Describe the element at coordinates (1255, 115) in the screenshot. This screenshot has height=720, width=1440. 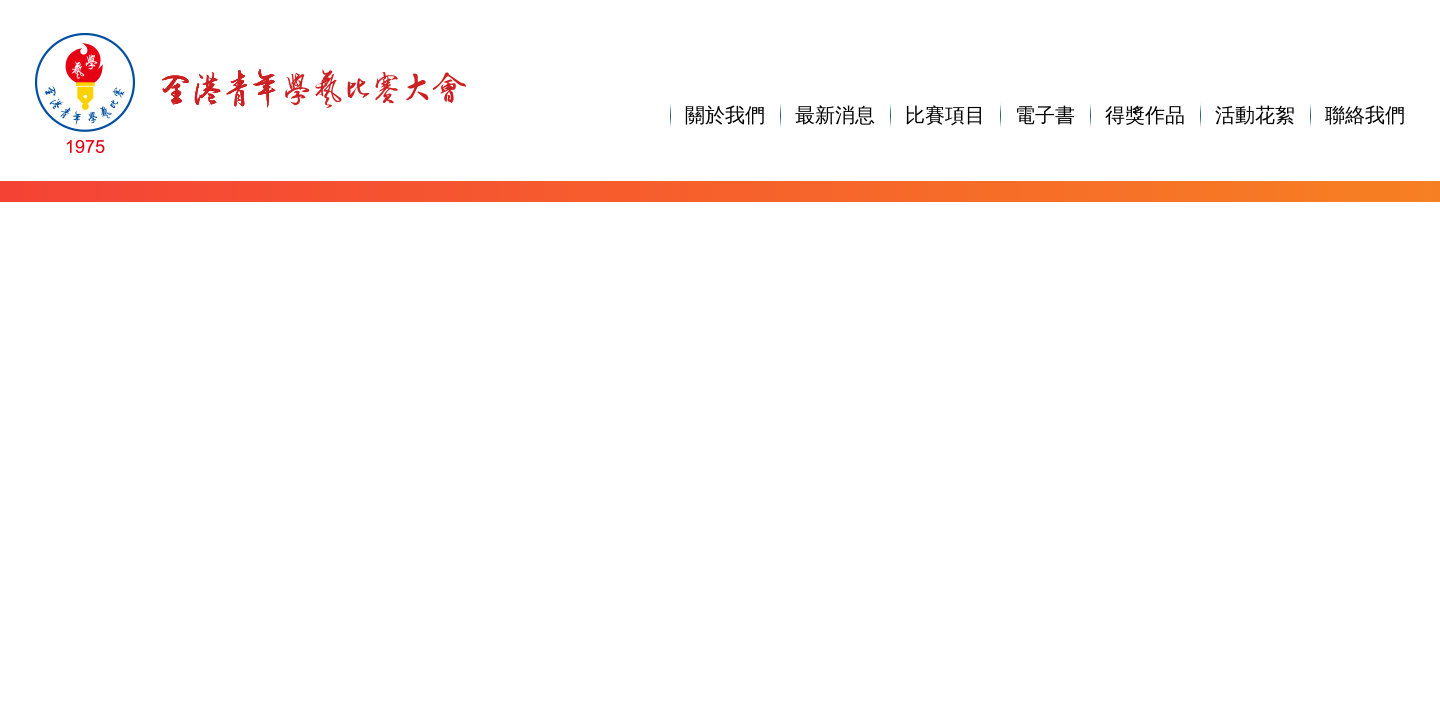
I see `活動花絮` at that location.